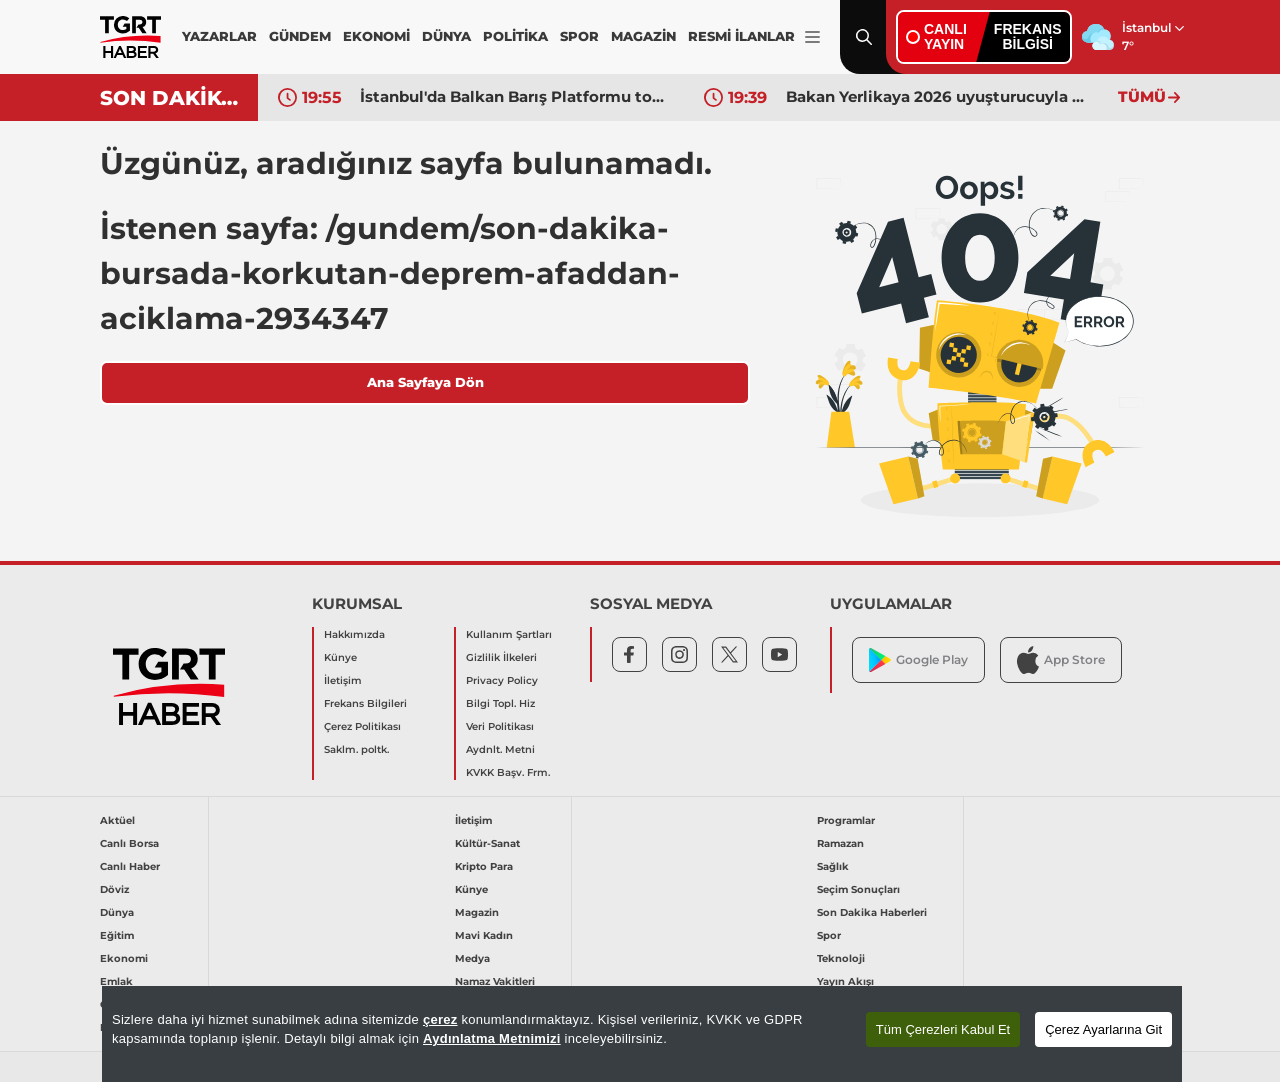 This screenshot has height=1082, width=1280. What do you see at coordinates (425, 382) in the screenshot?
I see `Ana Sayfaya Dön` at bounding box center [425, 382].